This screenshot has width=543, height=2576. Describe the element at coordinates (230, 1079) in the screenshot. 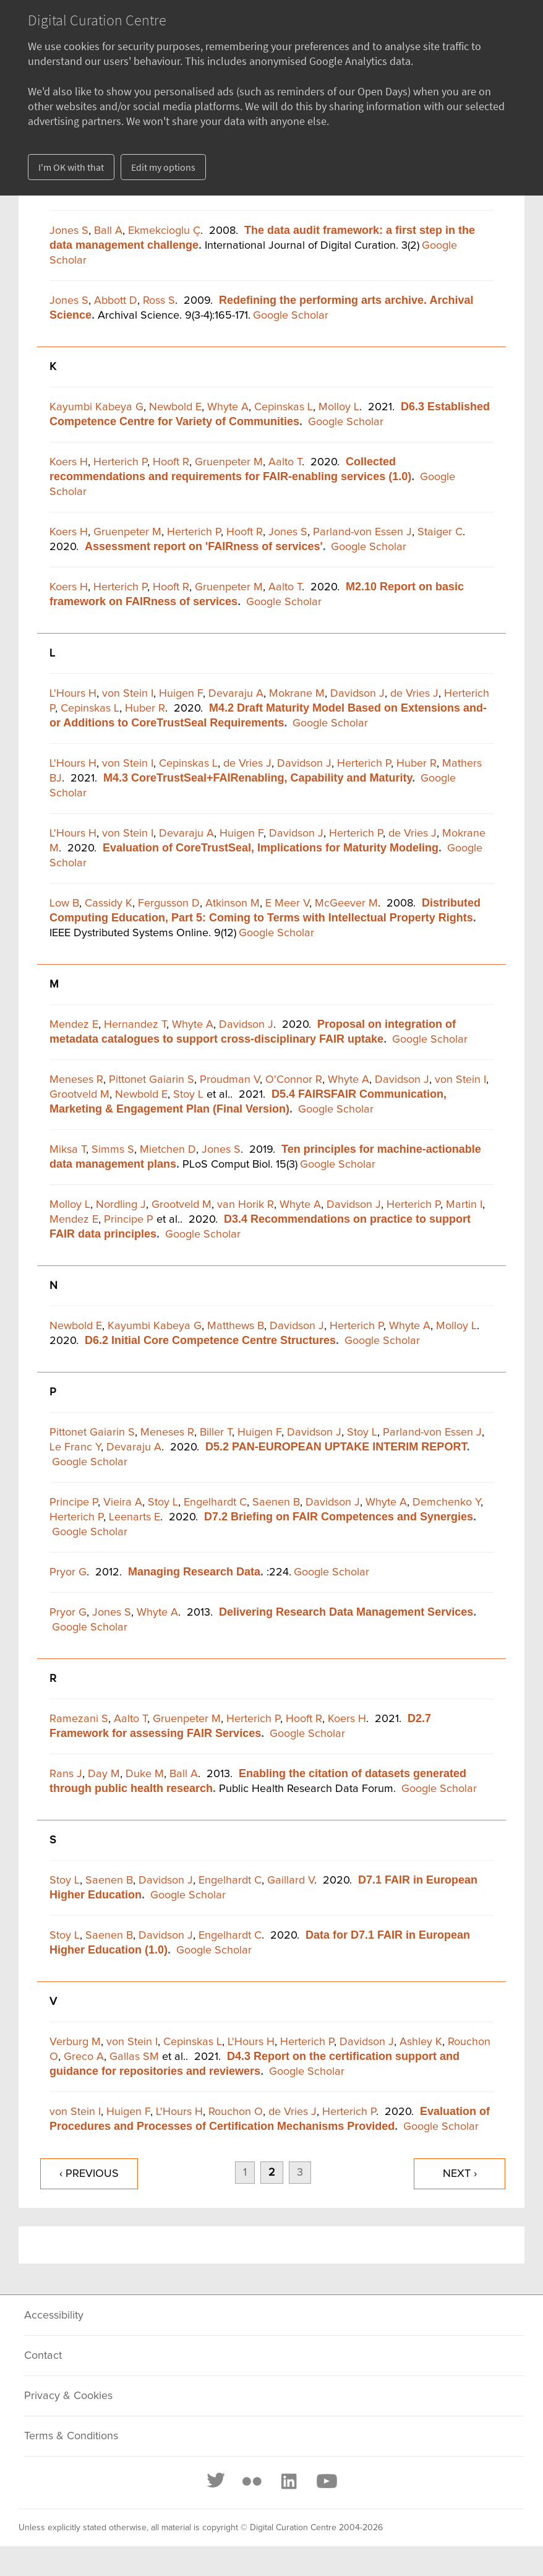

I see `Proudman V` at that location.